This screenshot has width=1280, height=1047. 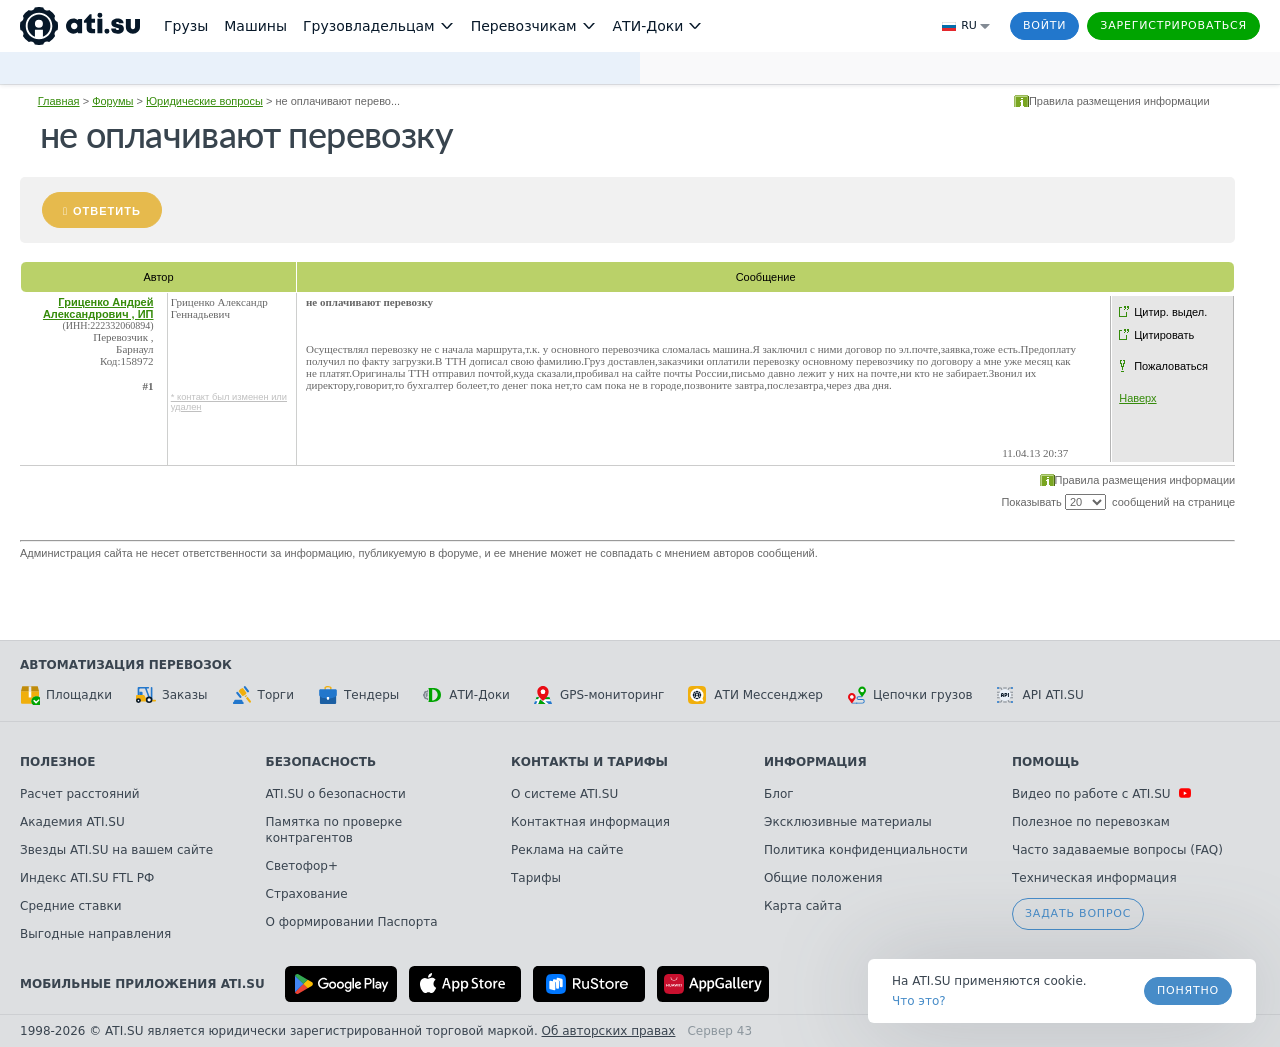 What do you see at coordinates (302, 866) in the screenshot?
I see `Светофор+` at bounding box center [302, 866].